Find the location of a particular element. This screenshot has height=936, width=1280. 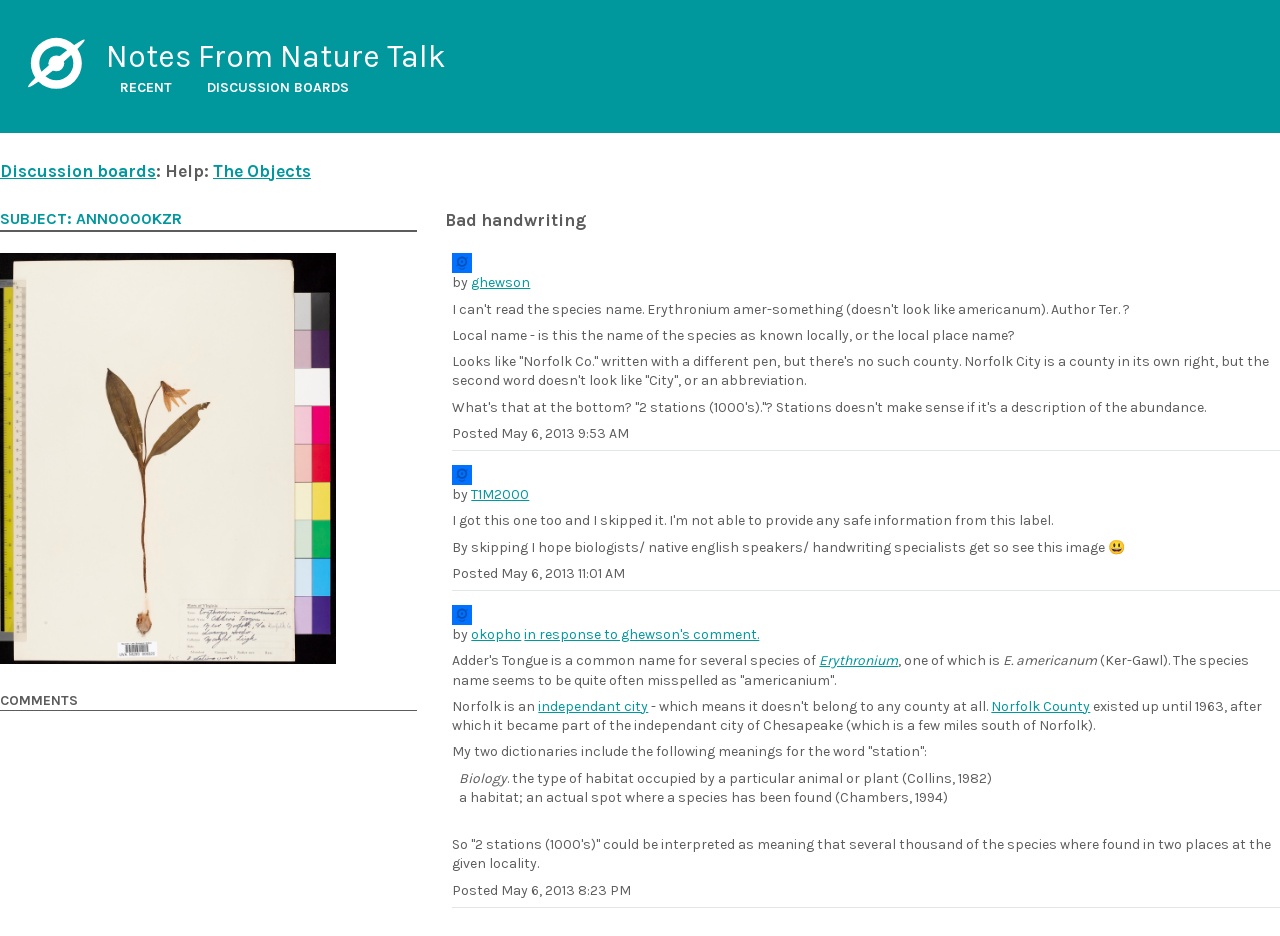

T1M2000 is located at coordinates (500, 494).